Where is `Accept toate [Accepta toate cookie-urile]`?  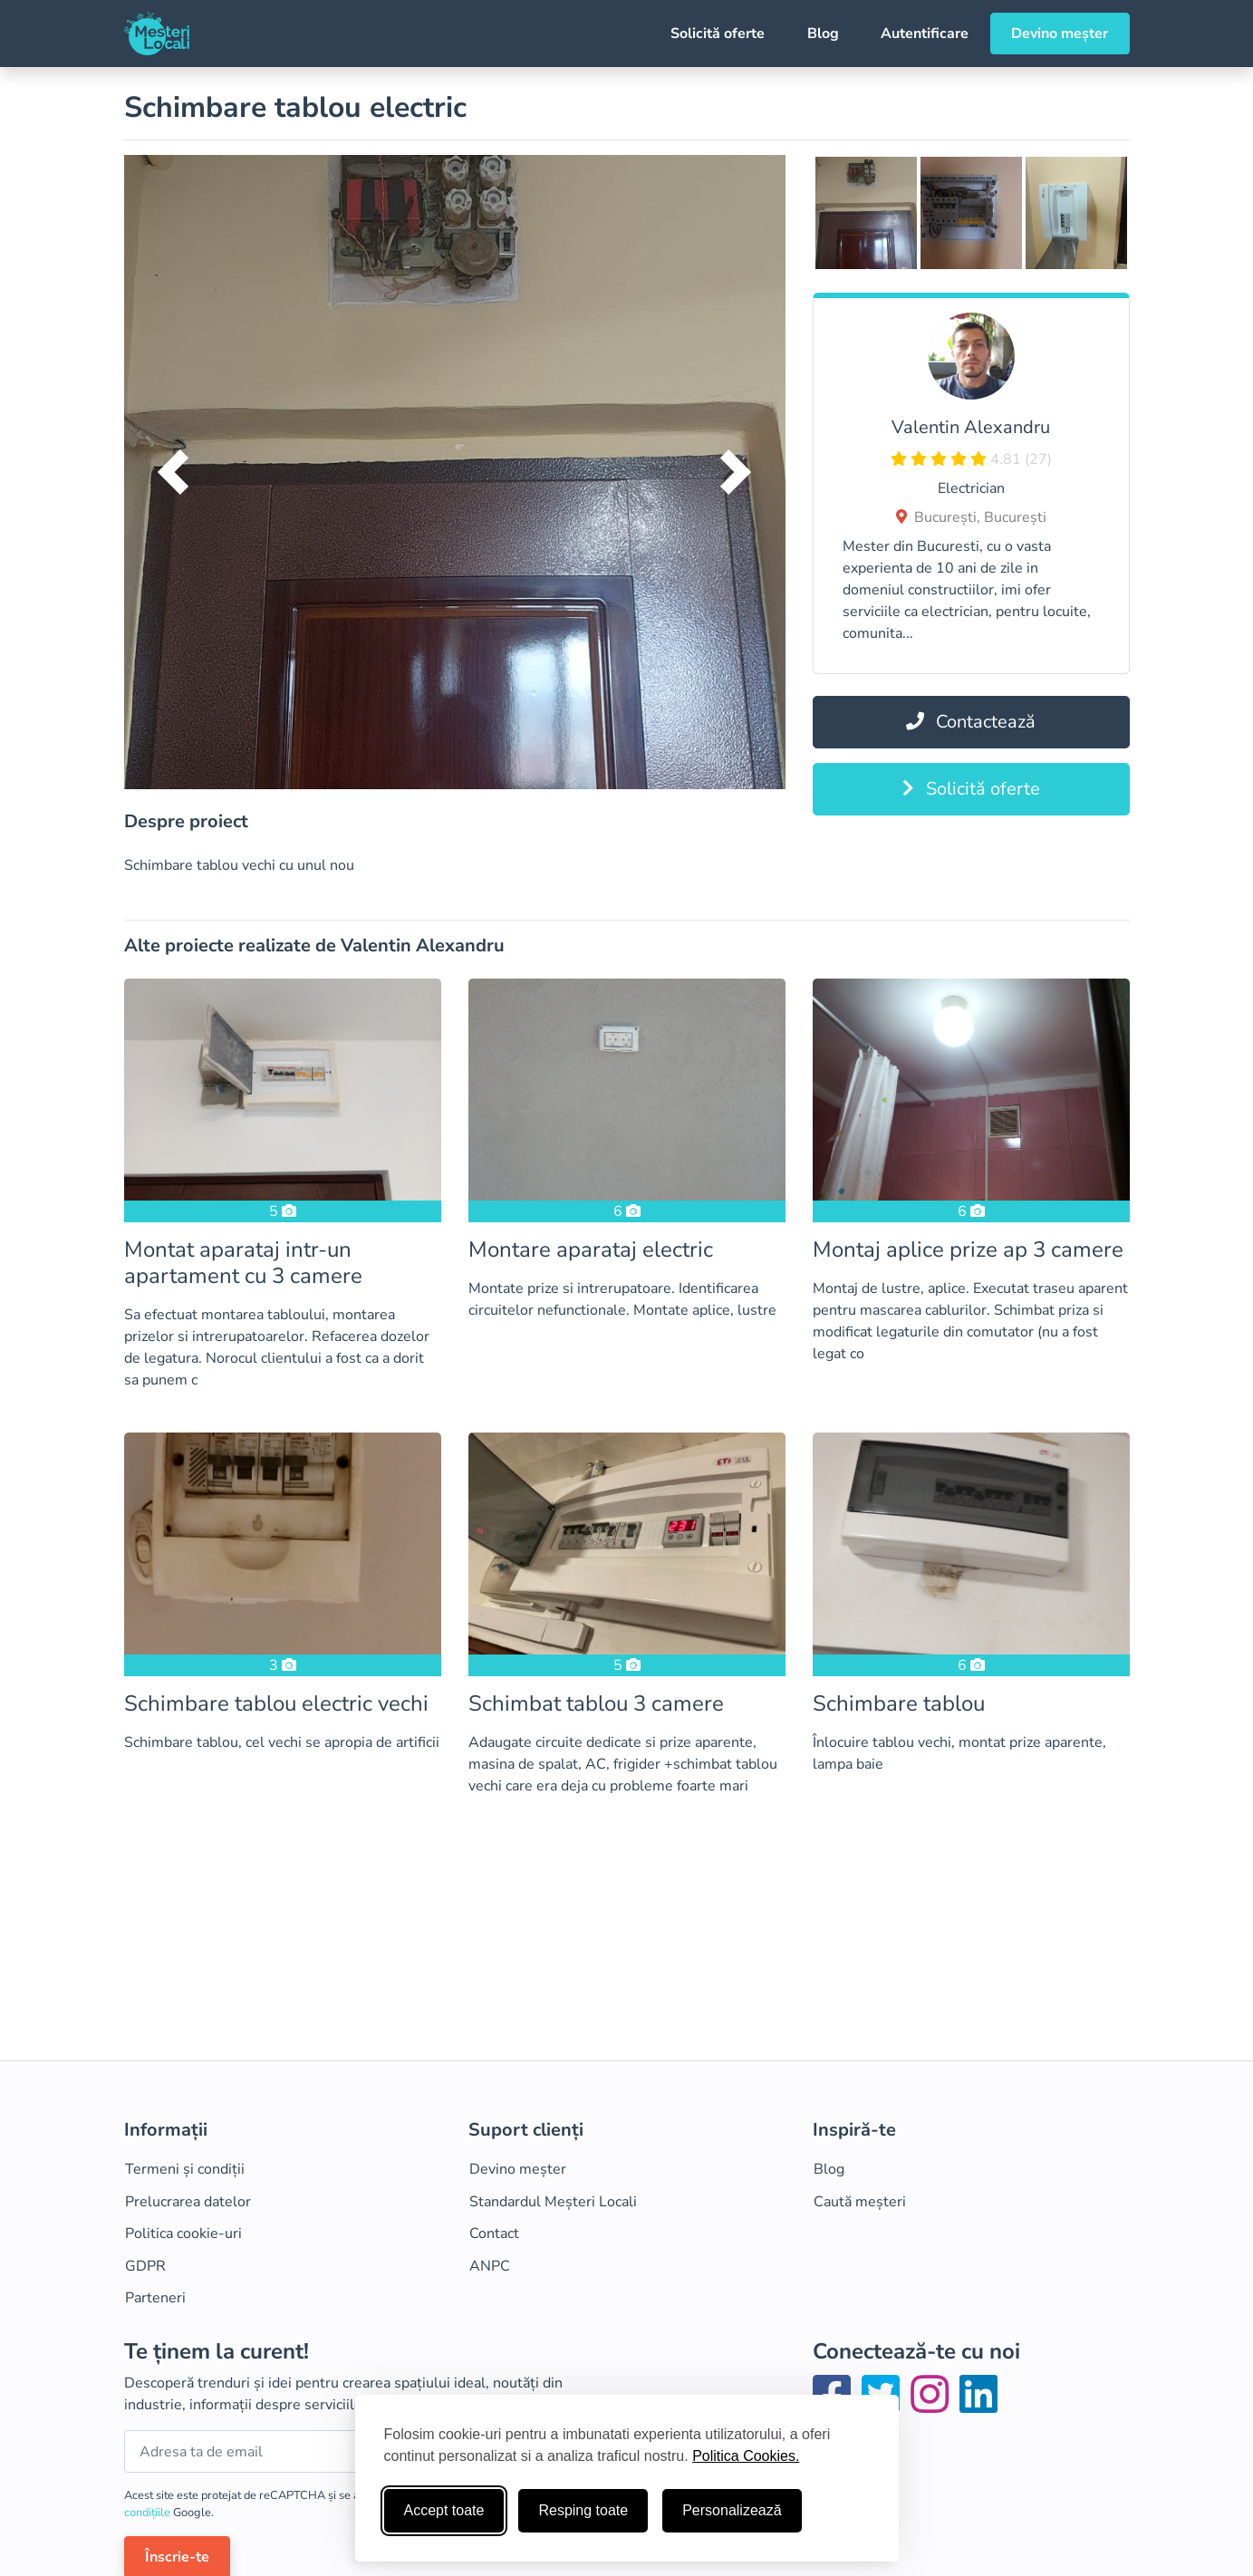 Accept toate [Accepta toate cookie-urile] is located at coordinates (444, 2510).